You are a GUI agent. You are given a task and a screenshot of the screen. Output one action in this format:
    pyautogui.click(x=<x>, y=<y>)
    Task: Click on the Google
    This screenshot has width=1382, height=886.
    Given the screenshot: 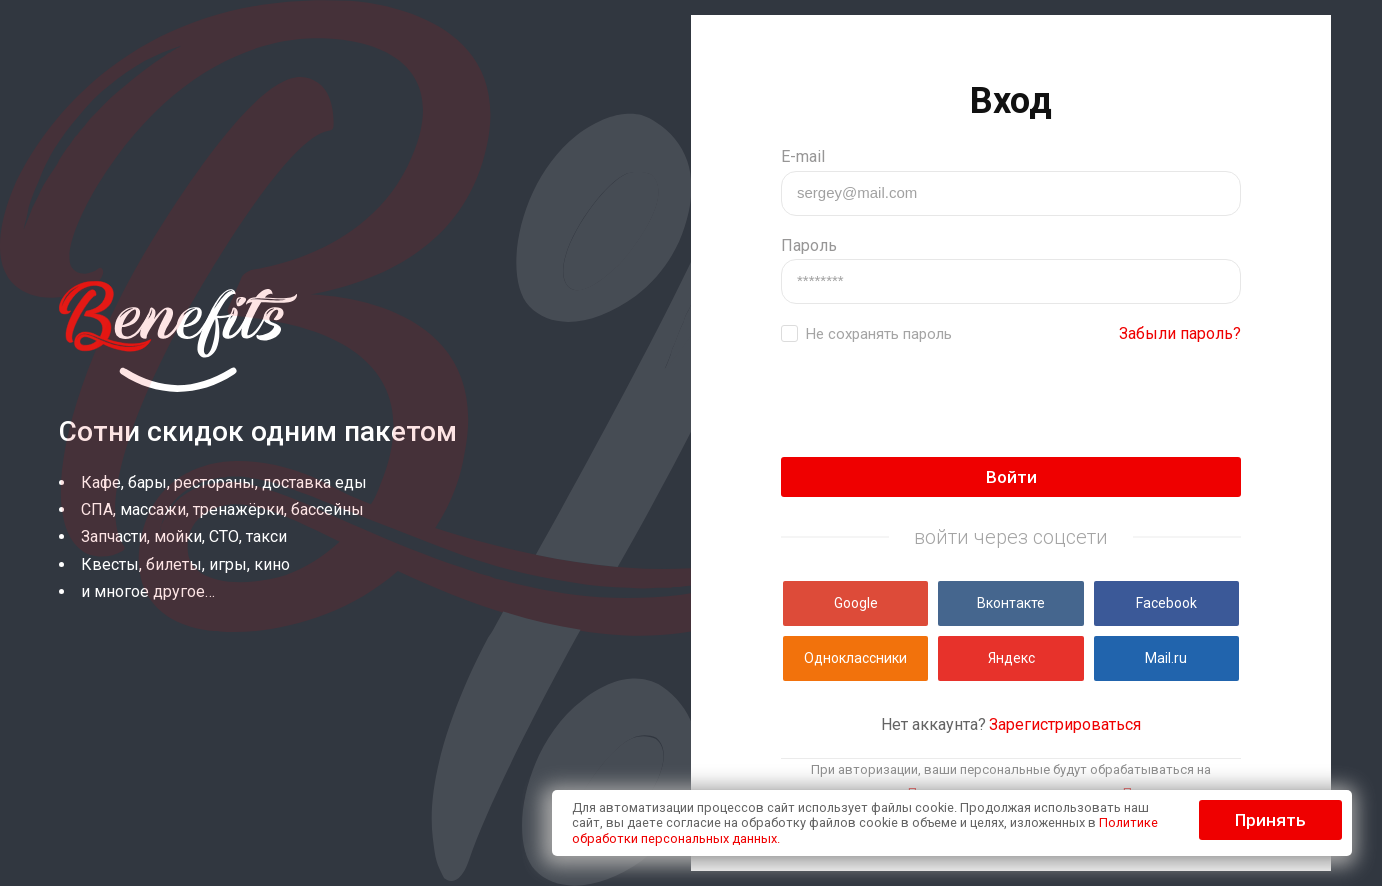 What is the action you would take?
    pyautogui.click(x=856, y=603)
    